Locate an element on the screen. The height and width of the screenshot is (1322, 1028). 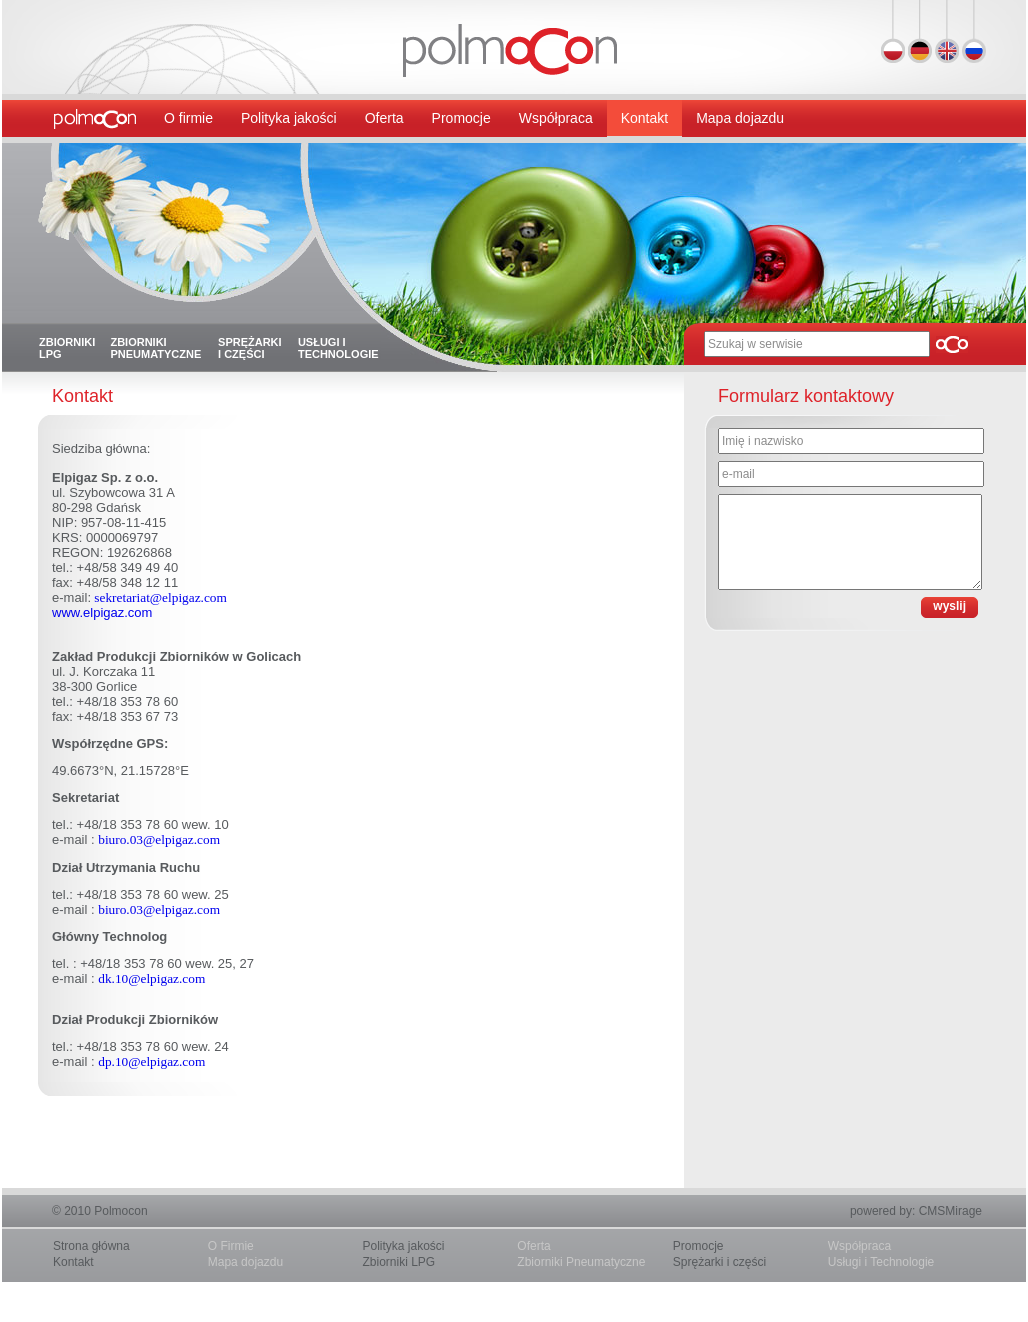
Współpraca is located at coordinates (556, 118).